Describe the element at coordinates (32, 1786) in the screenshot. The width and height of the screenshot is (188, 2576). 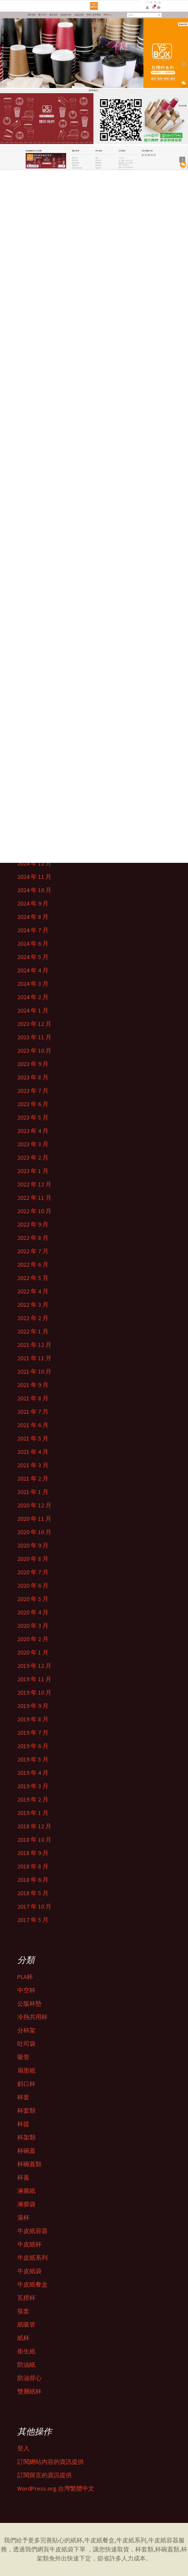
I see `2019 年 3 月` at that location.